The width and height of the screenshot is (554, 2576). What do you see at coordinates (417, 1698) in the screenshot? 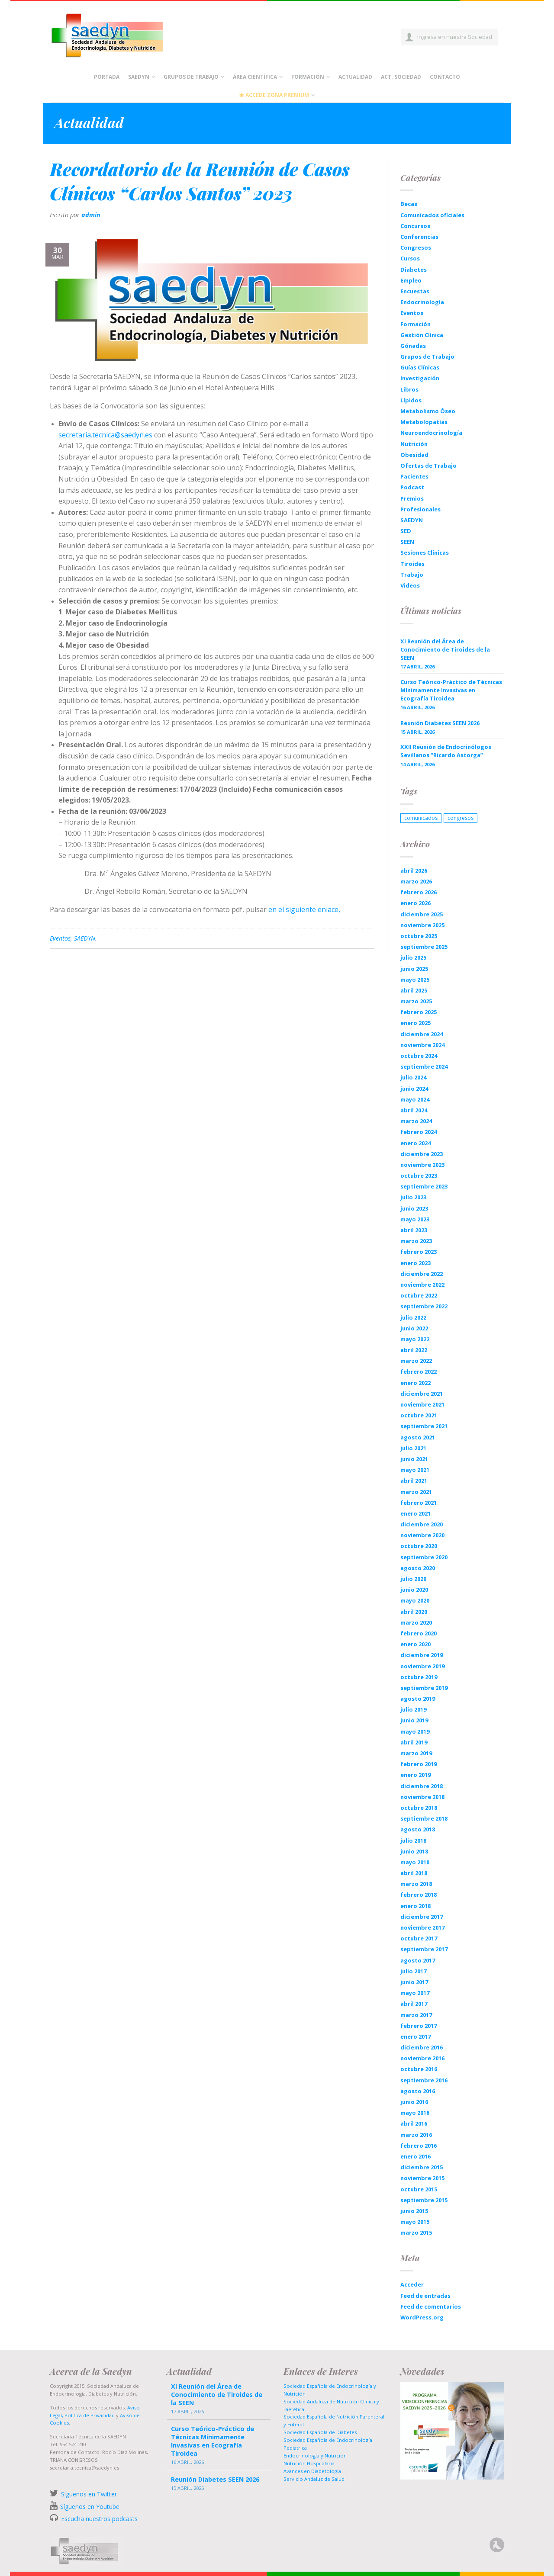
I see `agosto 2019` at bounding box center [417, 1698].